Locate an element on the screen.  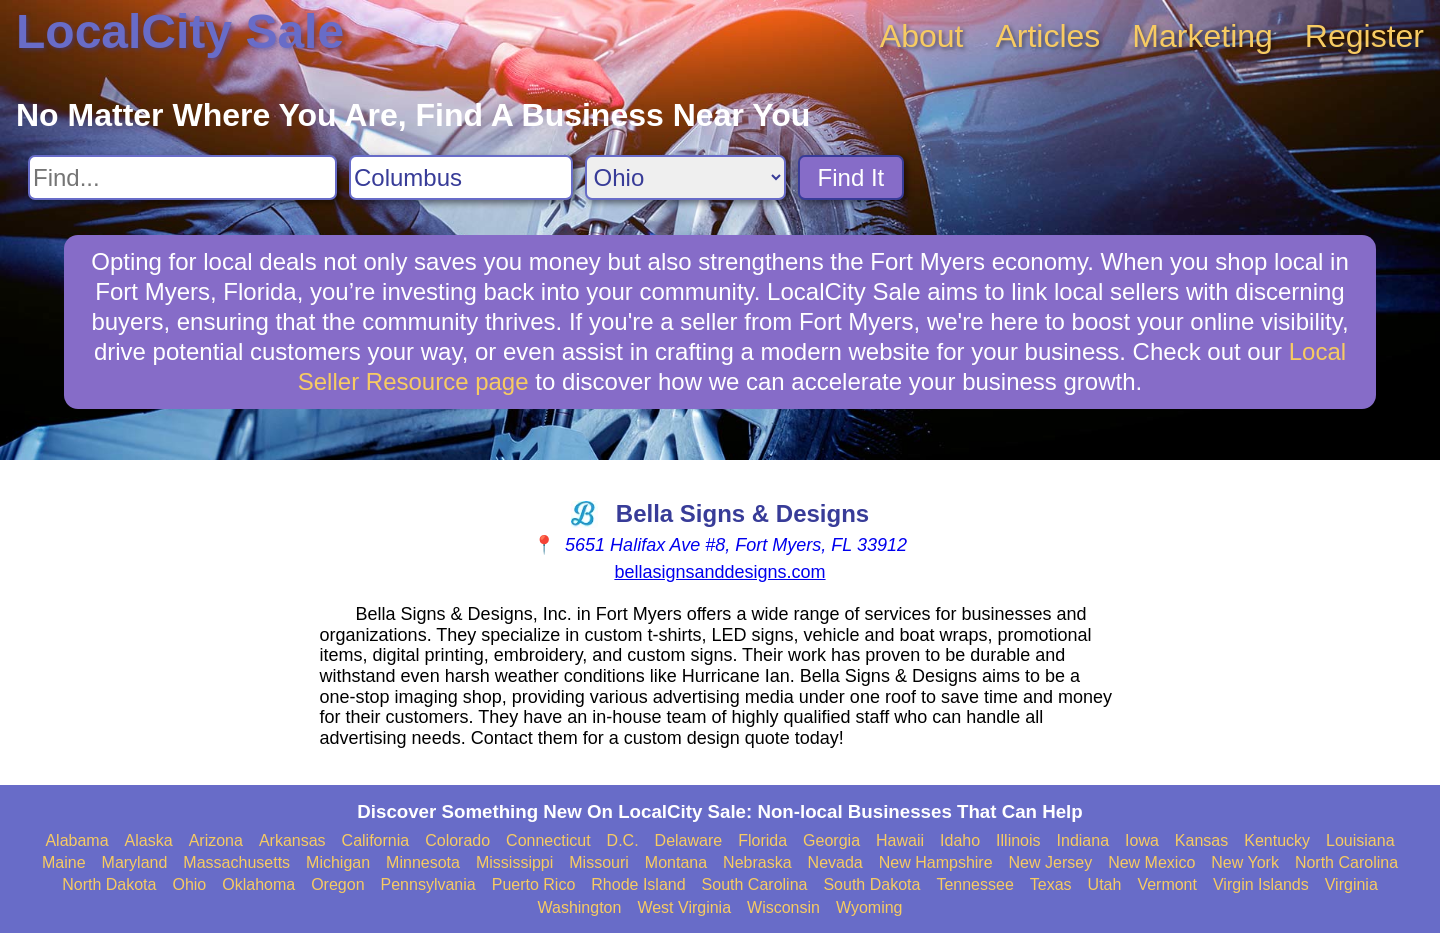
Find It is located at coordinates (851, 177).